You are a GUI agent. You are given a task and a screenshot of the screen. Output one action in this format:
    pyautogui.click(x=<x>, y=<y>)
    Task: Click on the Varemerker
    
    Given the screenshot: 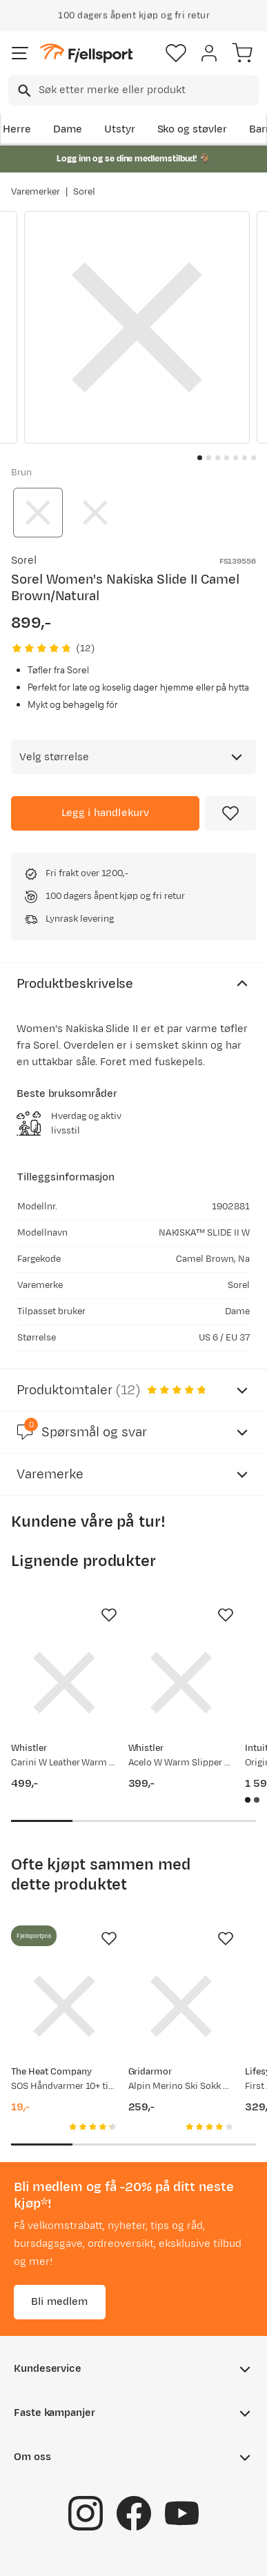 What is the action you would take?
    pyautogui.click(x=35, y=192)
    